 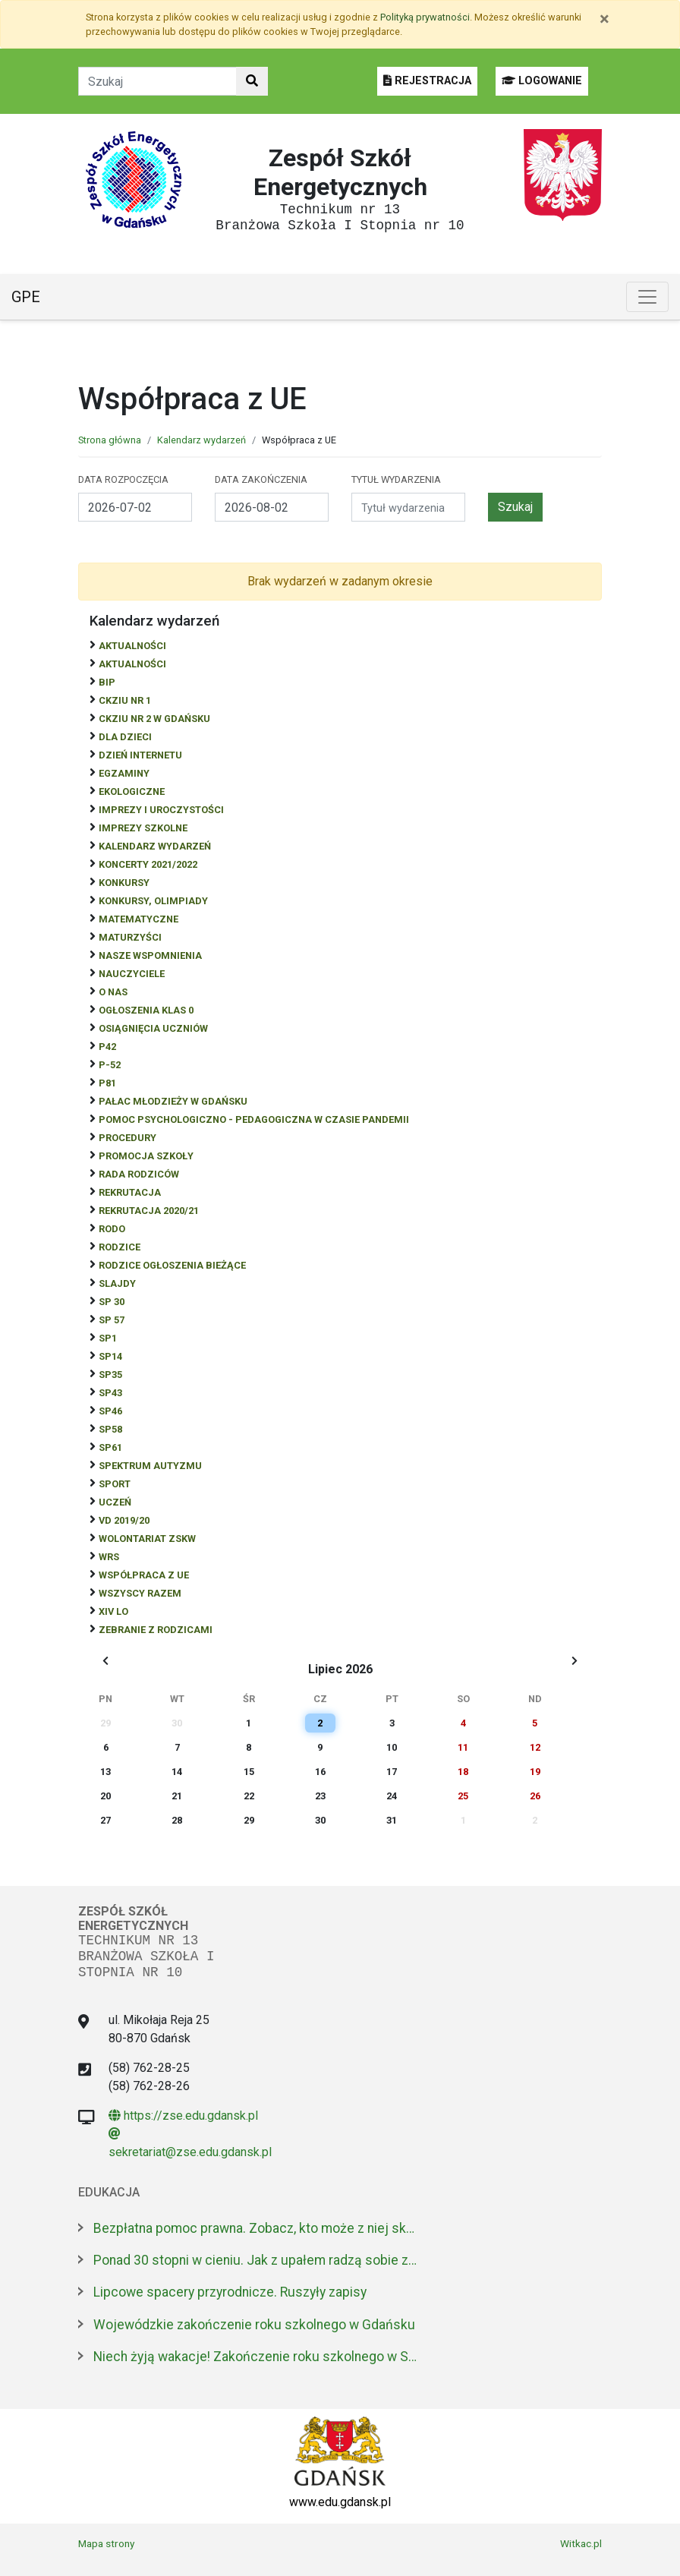 What do you see at coordinates (106, 2543) in the screenshot?
I see `Mapa strony` at bounding box center [106, 2543].